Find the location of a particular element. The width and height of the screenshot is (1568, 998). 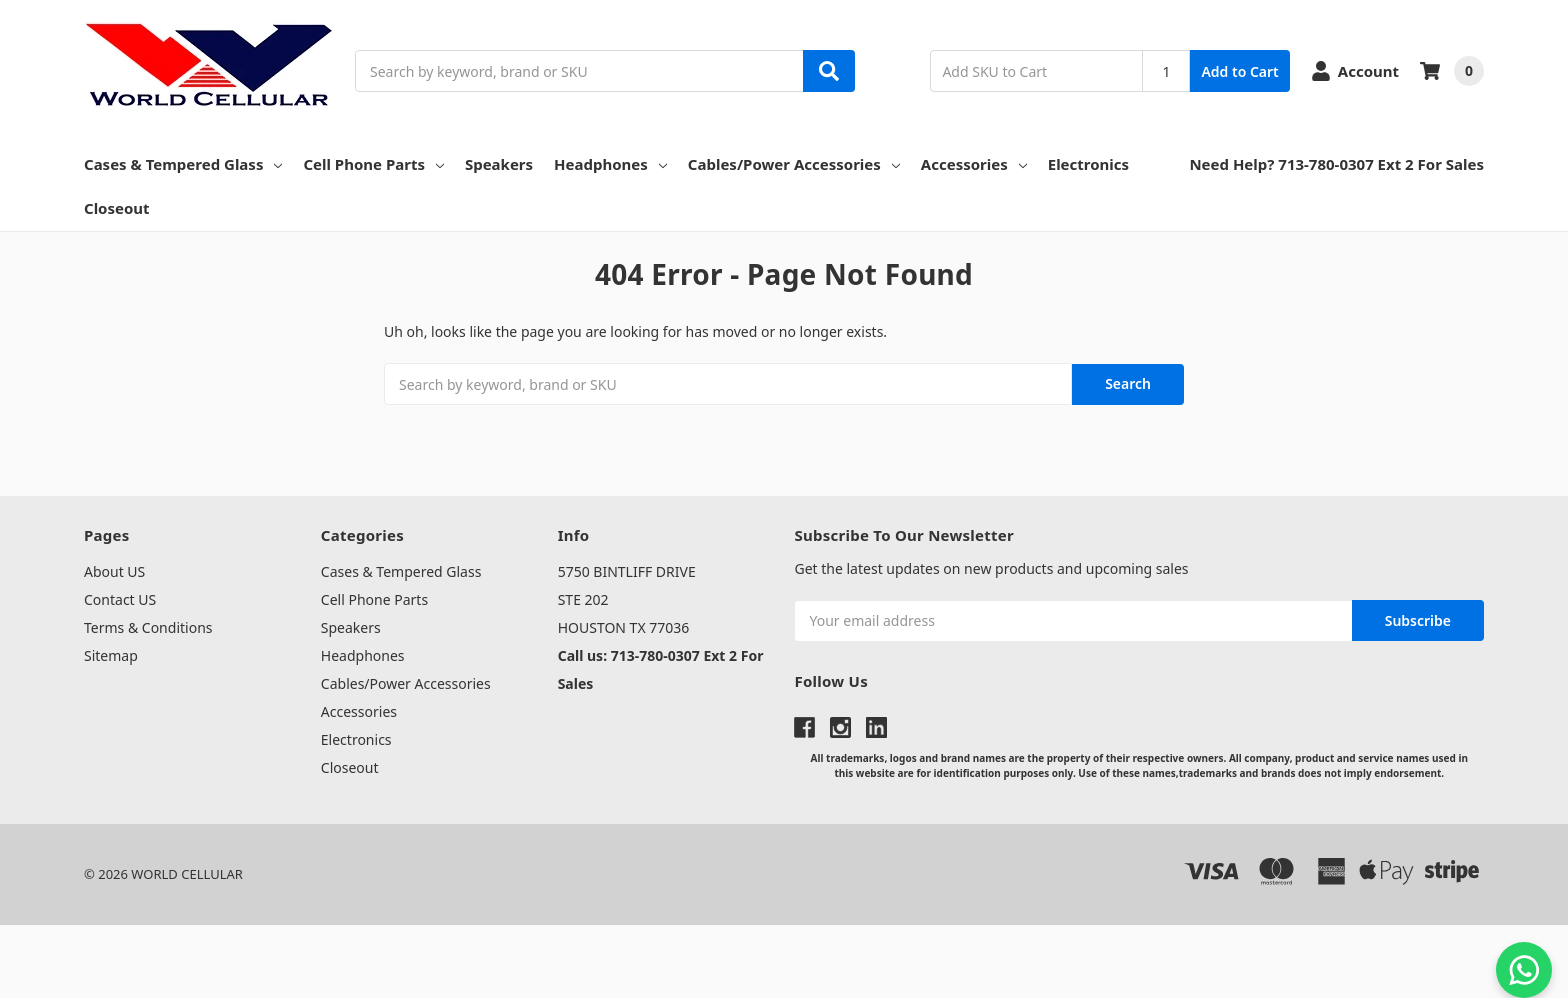

Cables/Power Accessories is located at coordinates (794, 164).